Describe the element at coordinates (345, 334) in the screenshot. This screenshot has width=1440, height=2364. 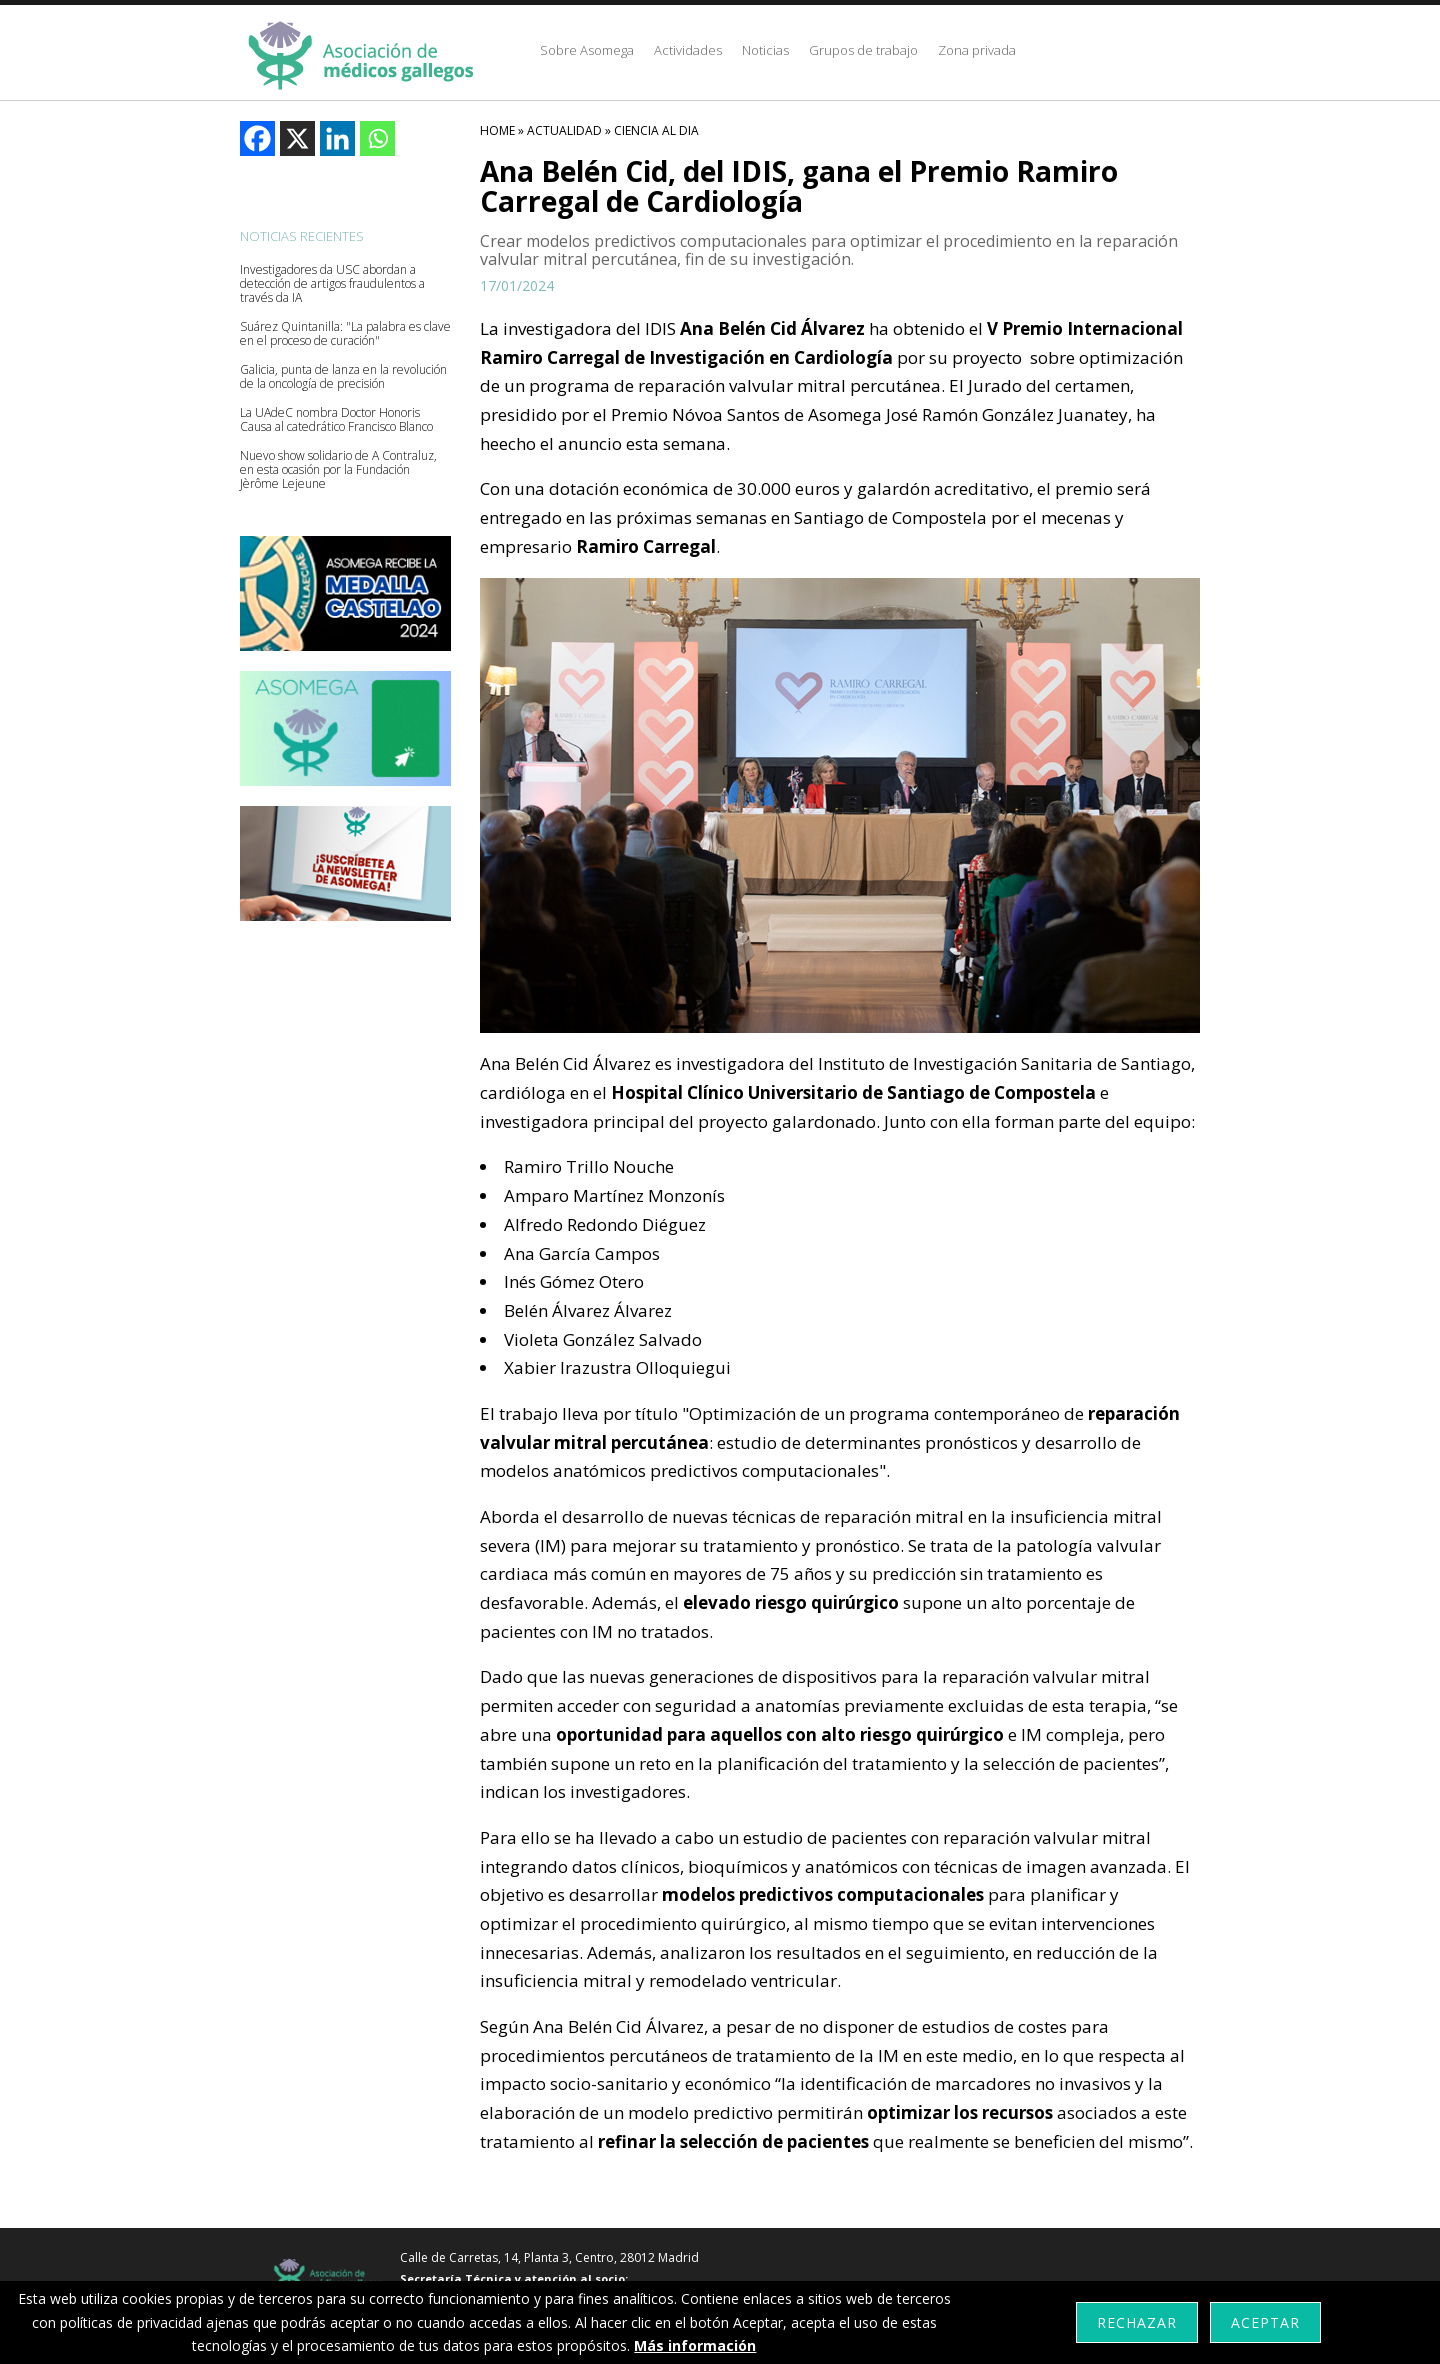
I see `Suárez Quintanilla: "La palabra es clave en el proceso de curación"` at that location.